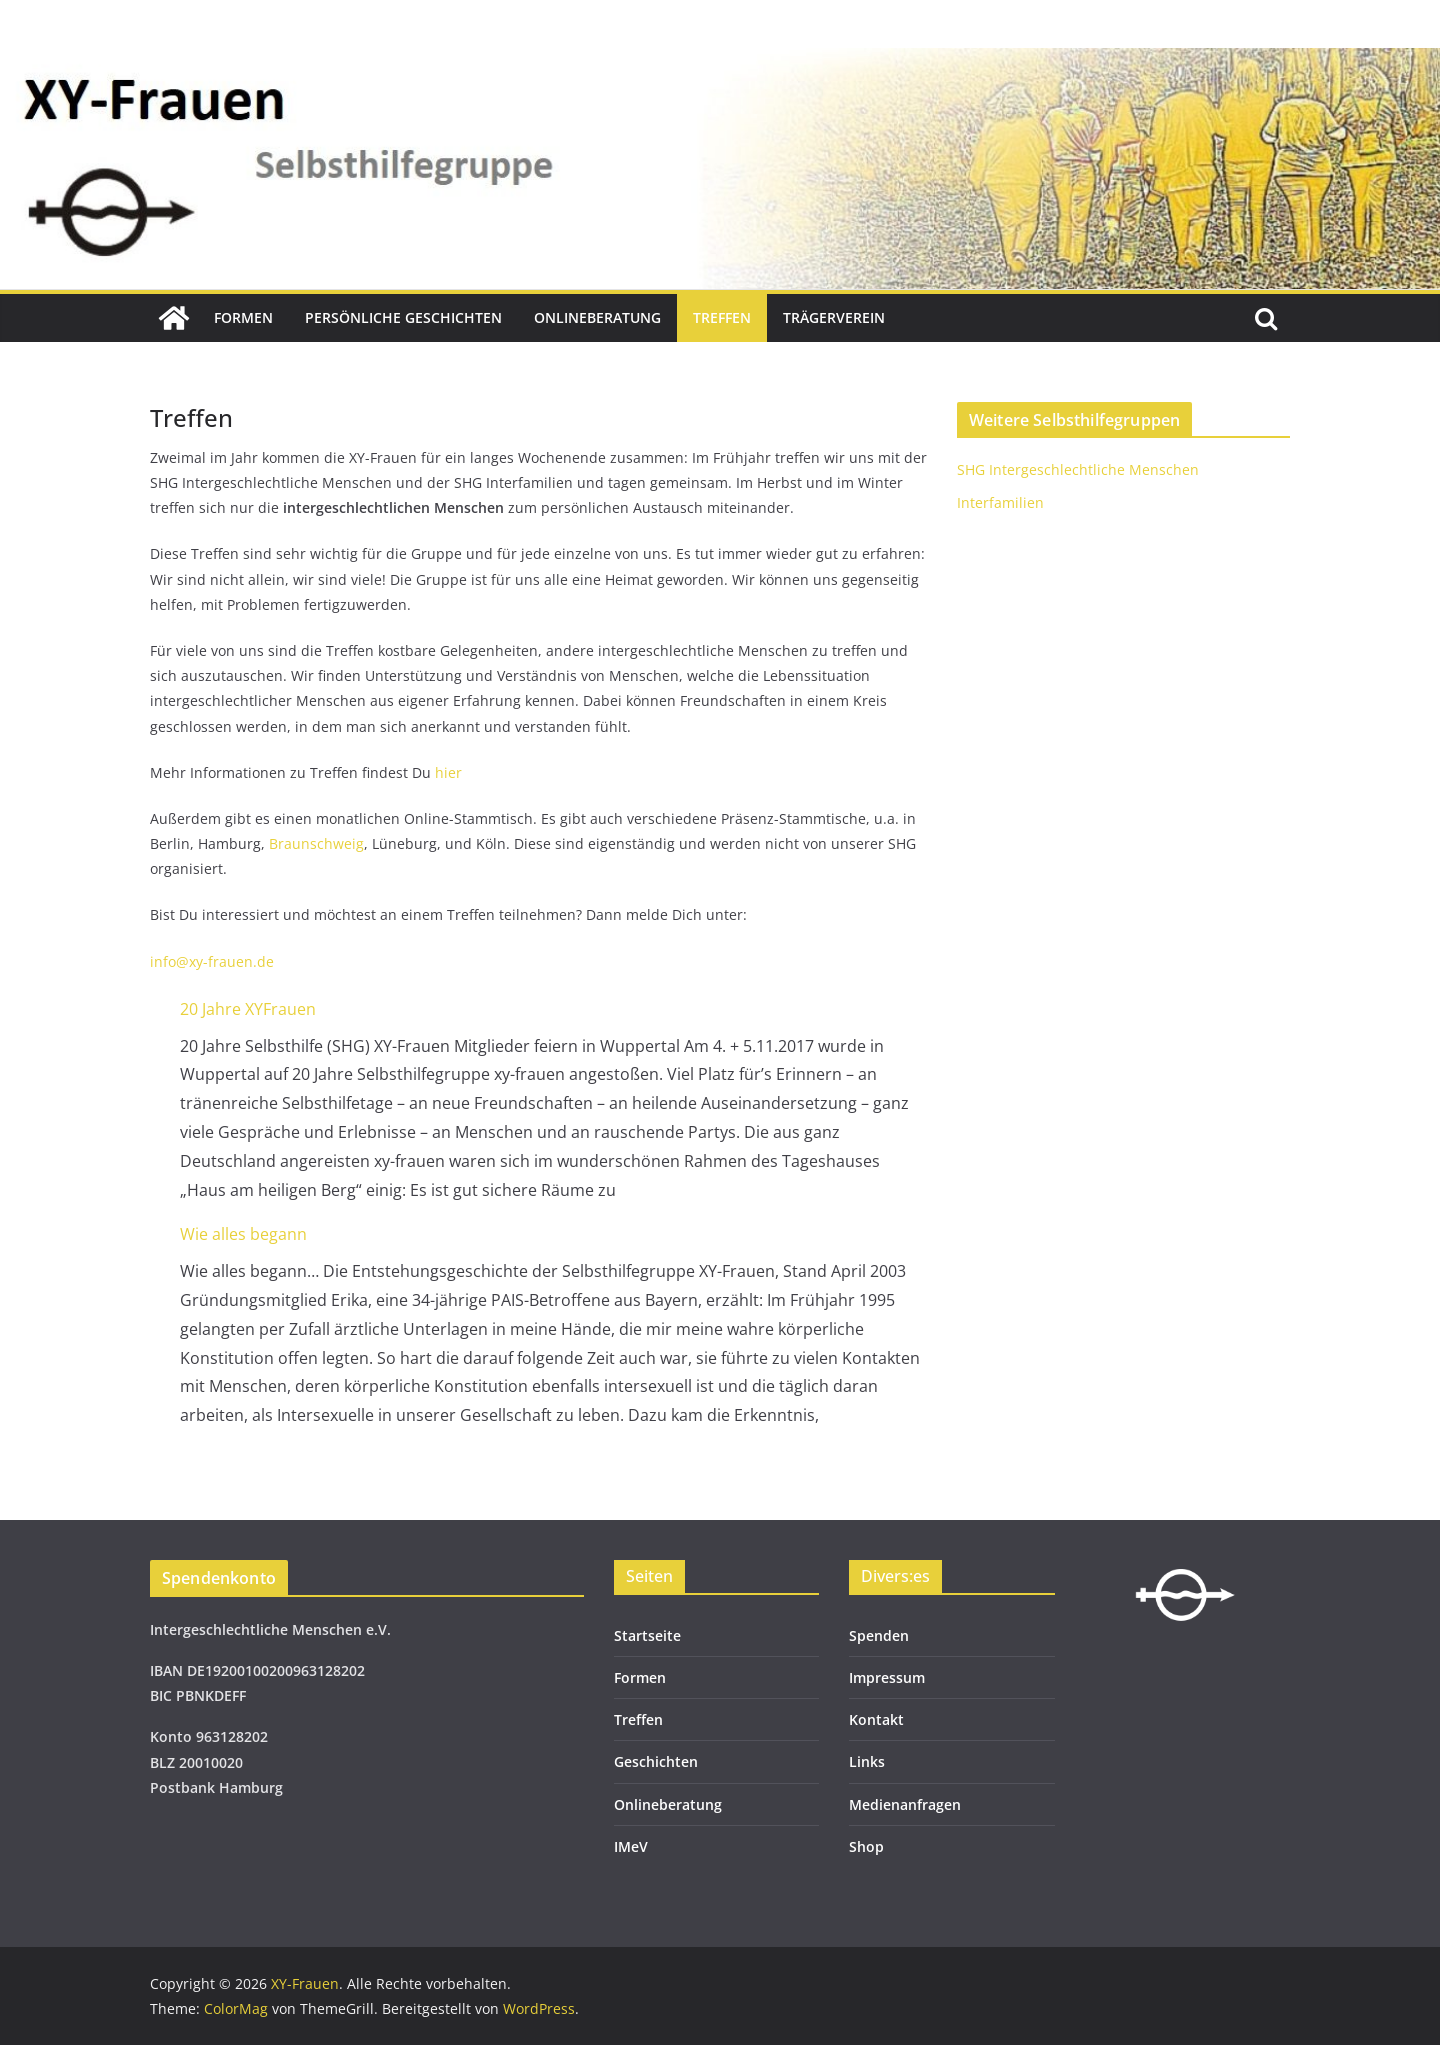  What do you see at coordinates (647, 1635) in the screenshot?
I see `Startseite` at bounding box center [647, 1635].